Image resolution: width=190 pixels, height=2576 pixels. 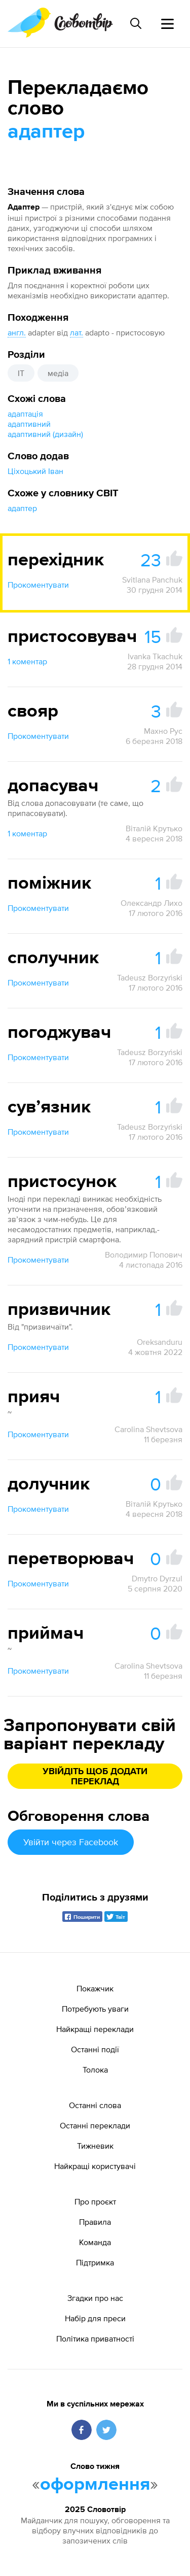 What do you see at coordinates (159, 1341) in the screenshot?
I see `Oreksanduru` at bounding box center [159, 1341].